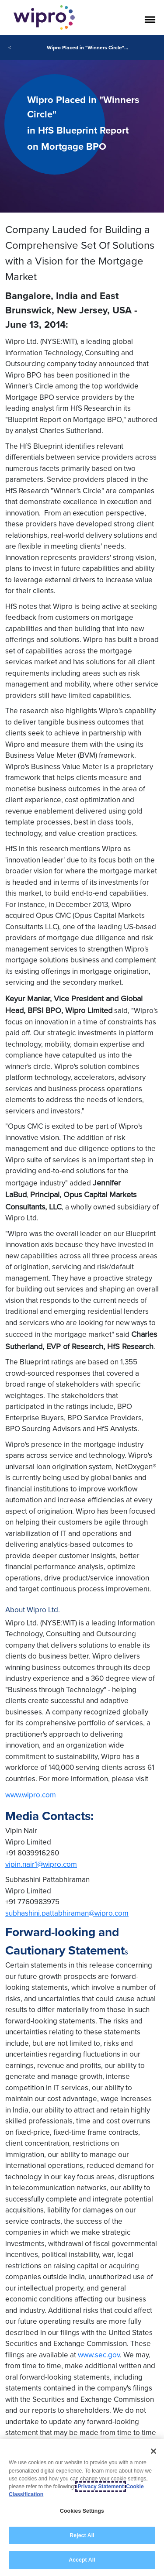 The width and height of the screenshot is (164, 2576). Describe the element at coordinates (41, 1864) in the screenshot. I see `vipin.nair1@wipro.com` at that location.